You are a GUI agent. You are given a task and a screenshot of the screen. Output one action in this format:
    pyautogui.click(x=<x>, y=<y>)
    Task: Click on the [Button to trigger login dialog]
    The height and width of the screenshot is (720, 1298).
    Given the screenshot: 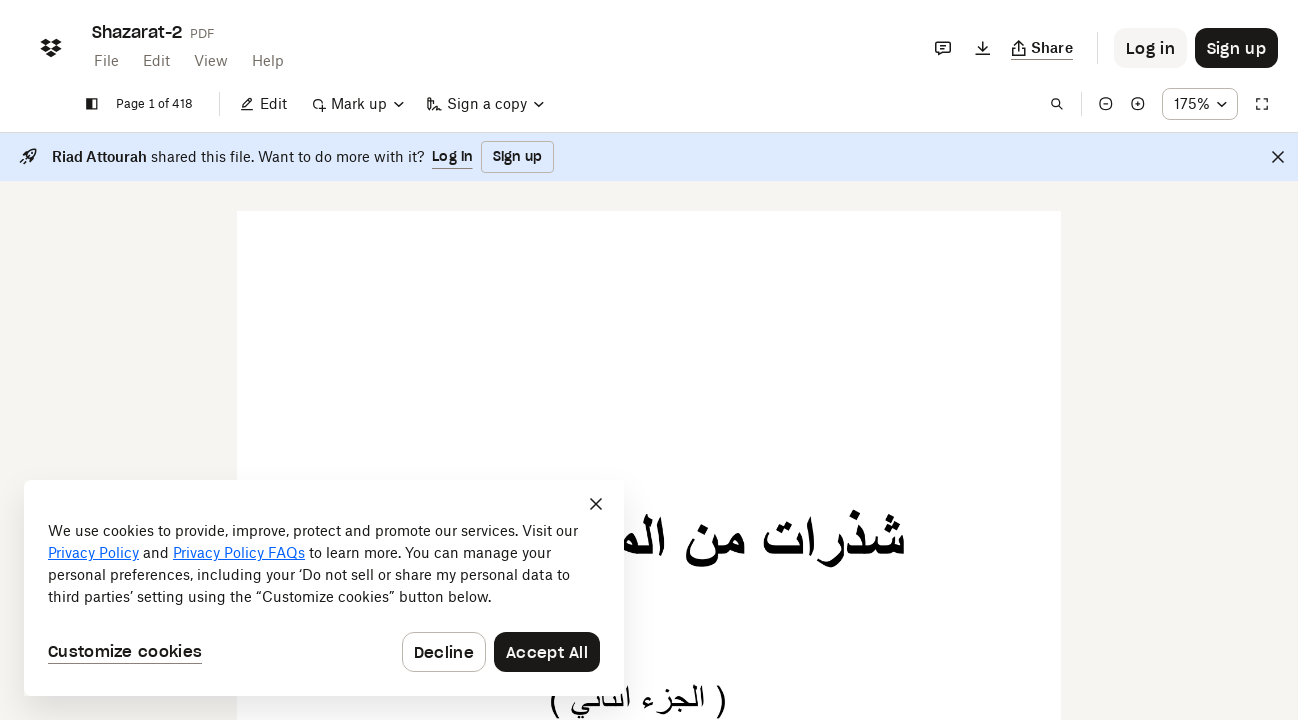 What is the action you would take?
    pyautogui.click(x=1150, y=48)
    